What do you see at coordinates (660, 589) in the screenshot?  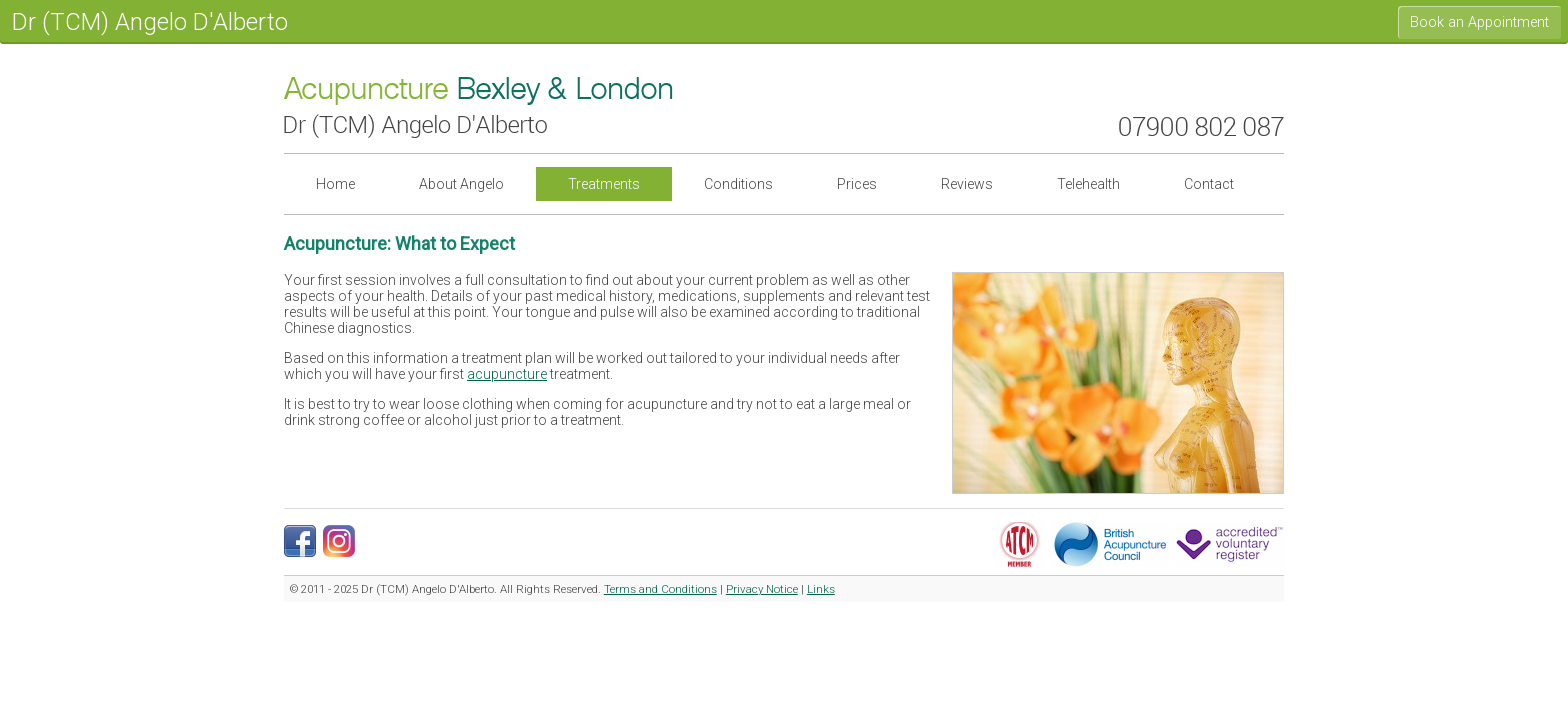 I see `Terms and Conditions` at bounding box center [660, 589].